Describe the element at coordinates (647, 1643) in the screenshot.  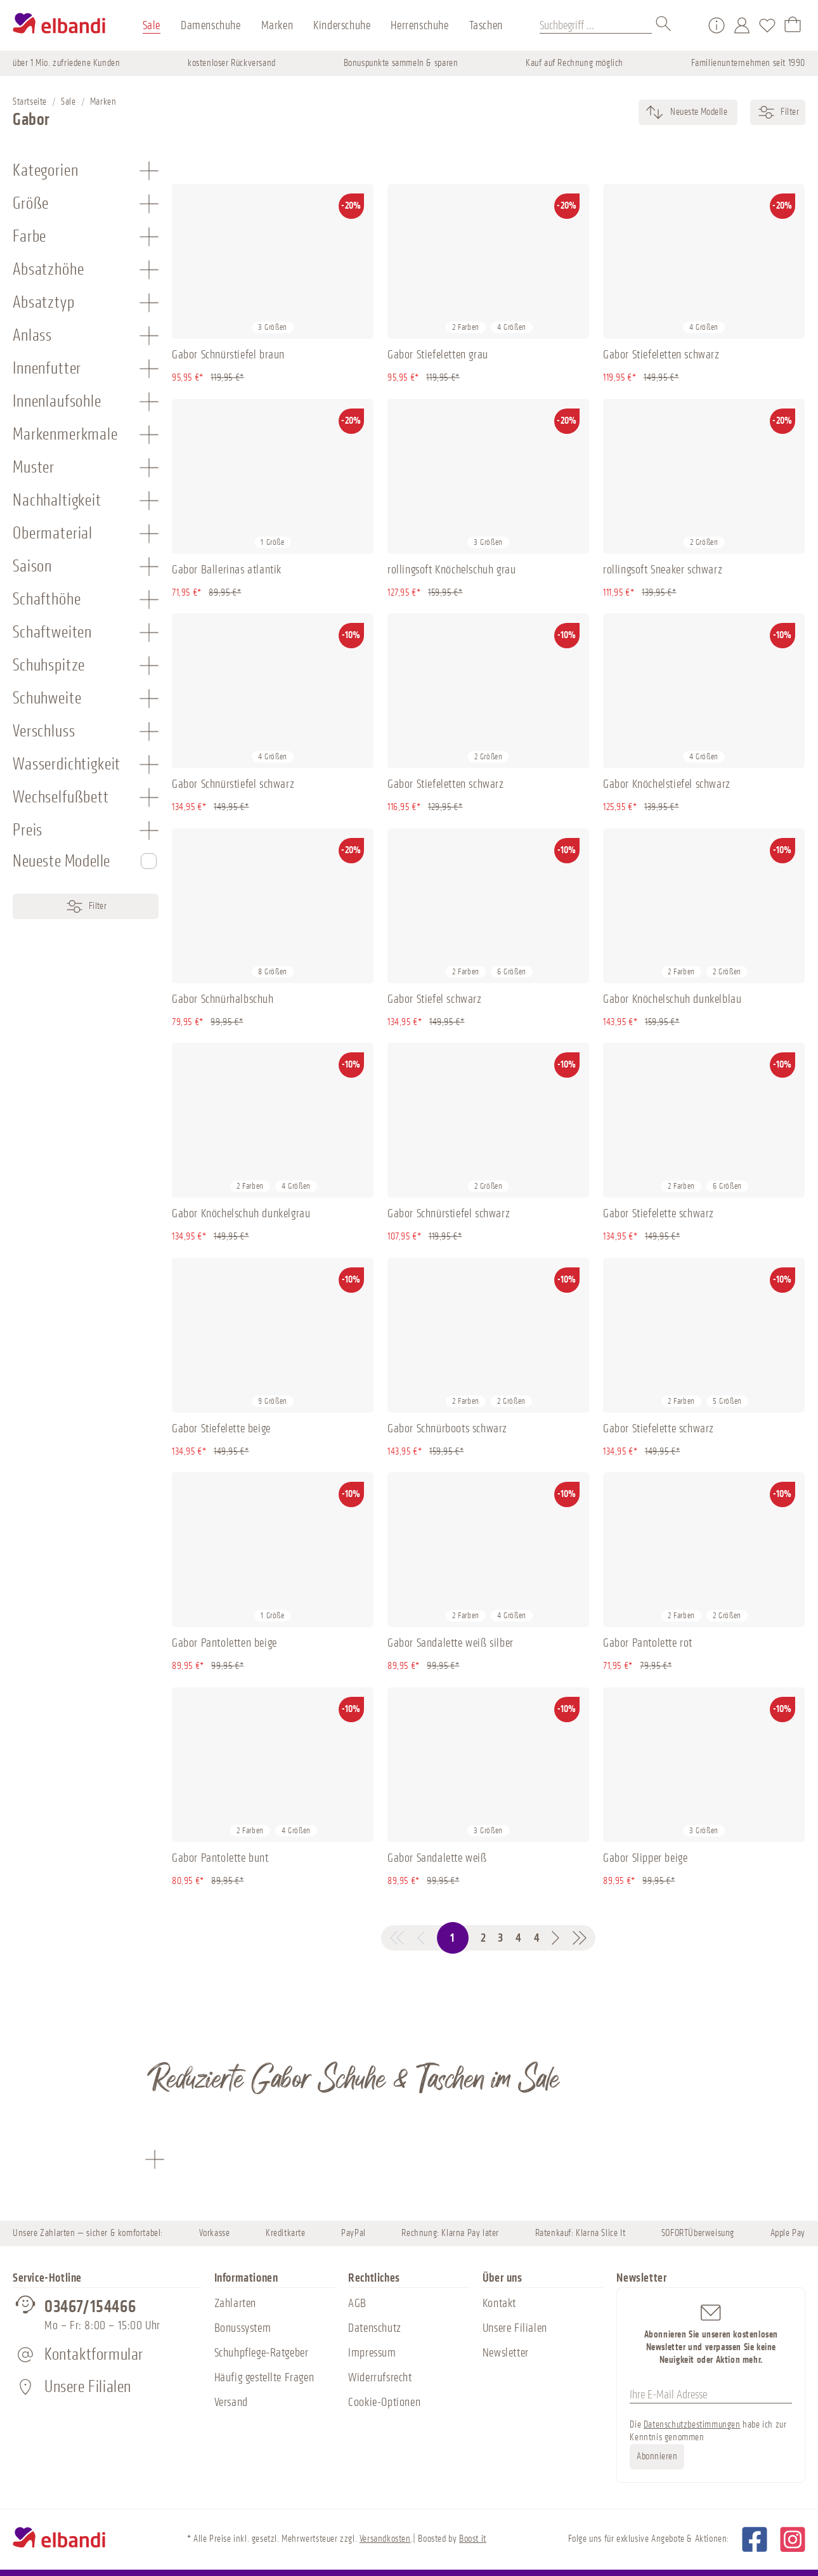
I see `Gabor Pantolette rot` at that location.